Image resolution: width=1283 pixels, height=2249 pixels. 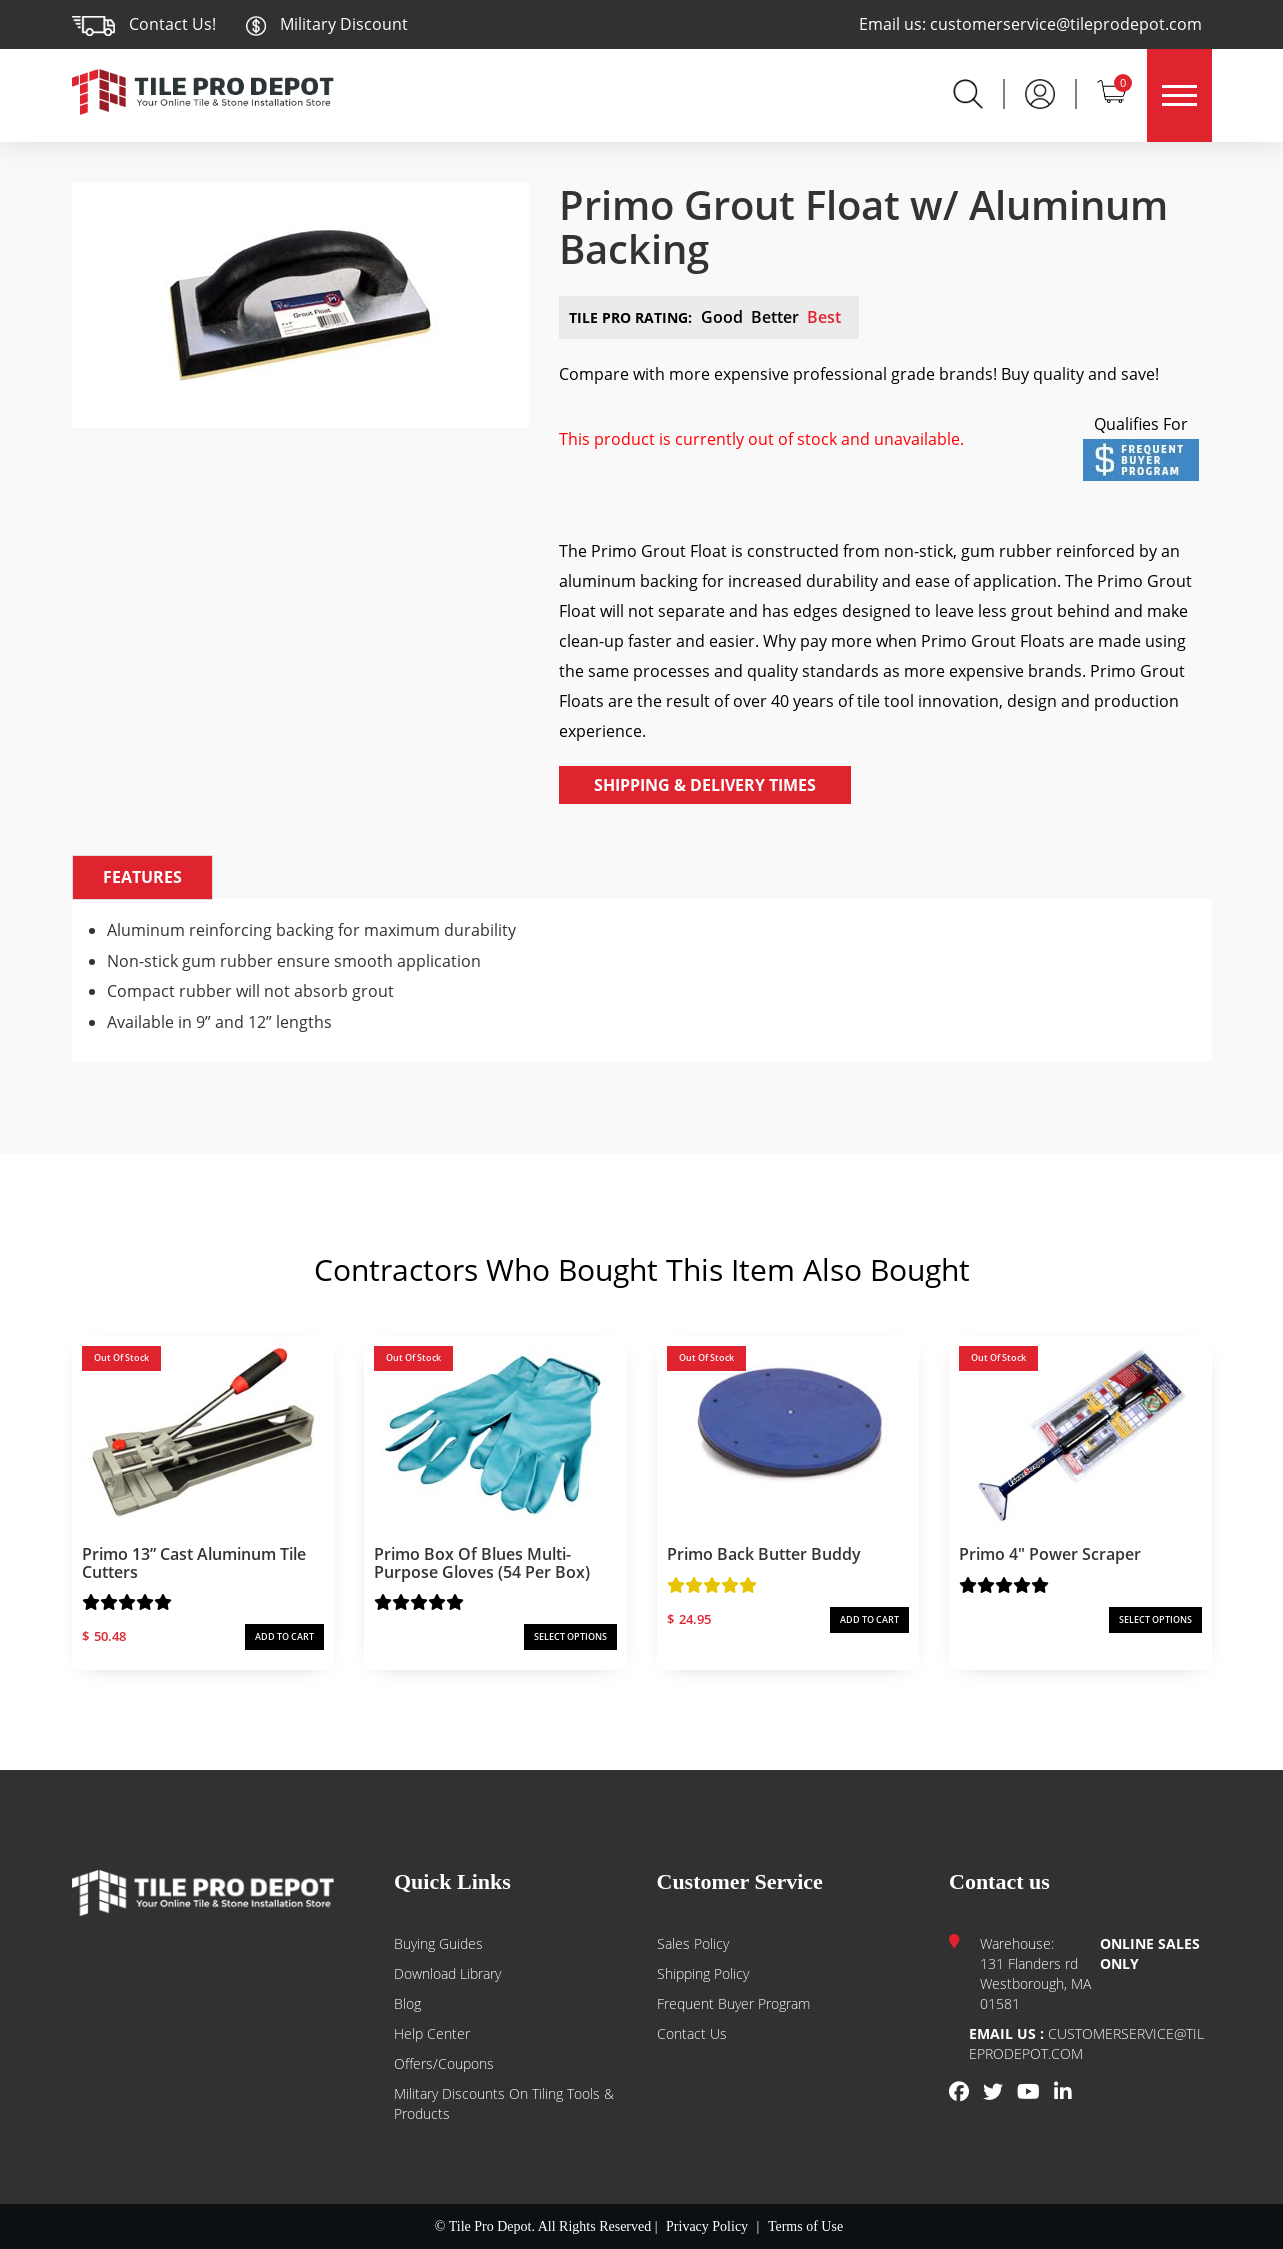 I want to click on Offers/Coupons, so click(x=444, y=2063).